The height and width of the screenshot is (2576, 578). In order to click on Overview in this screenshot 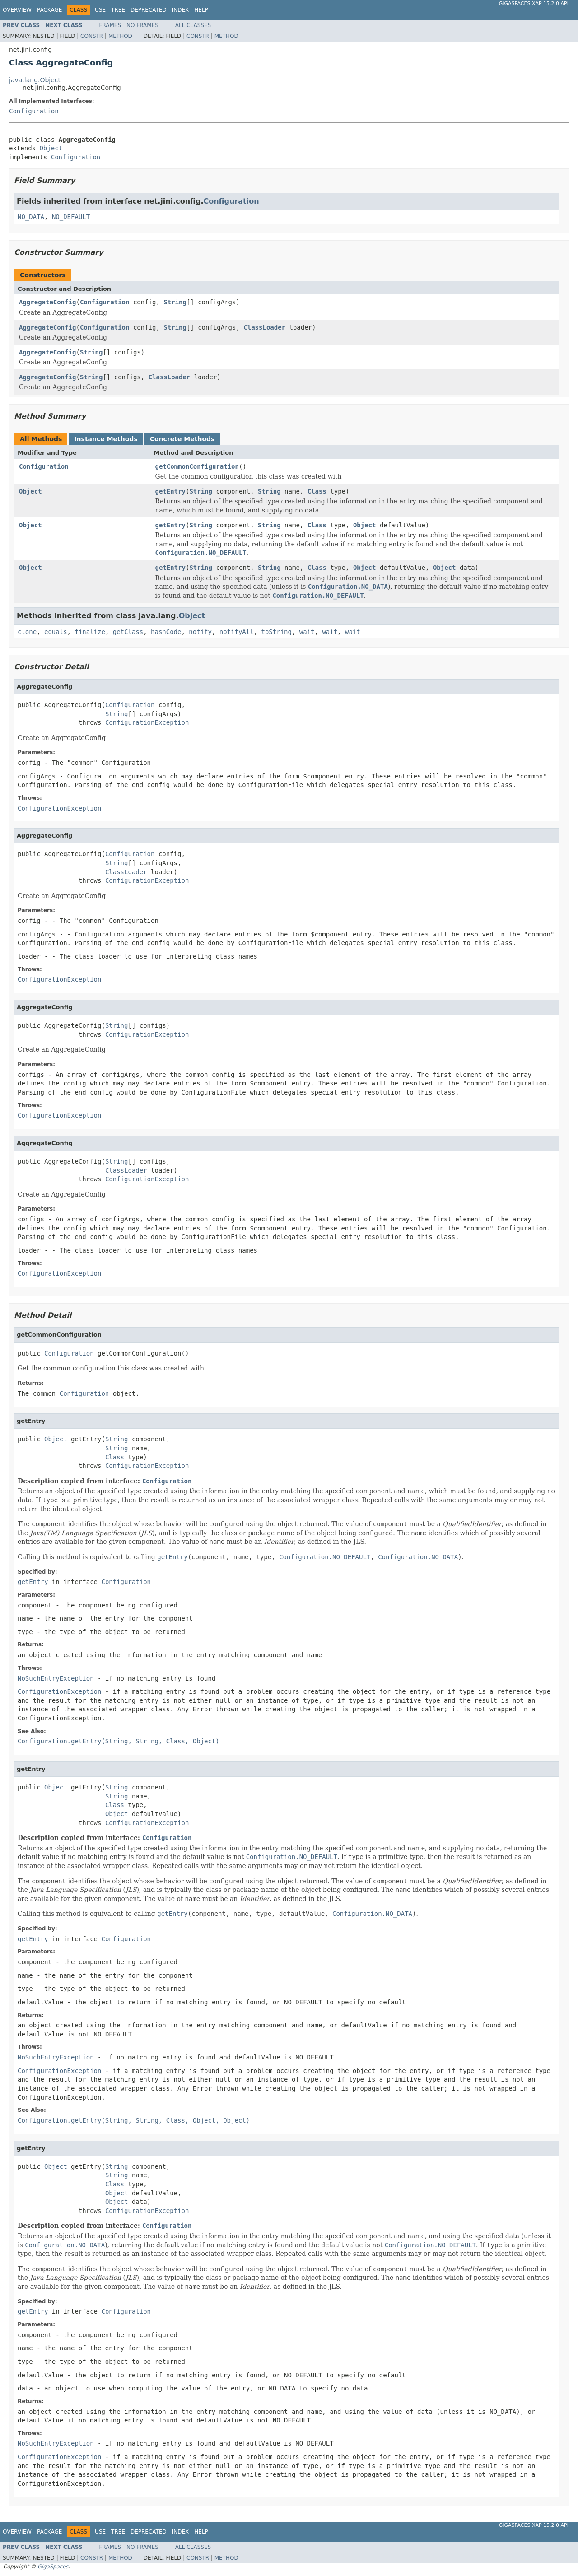, I will do `click(17, 10)`.